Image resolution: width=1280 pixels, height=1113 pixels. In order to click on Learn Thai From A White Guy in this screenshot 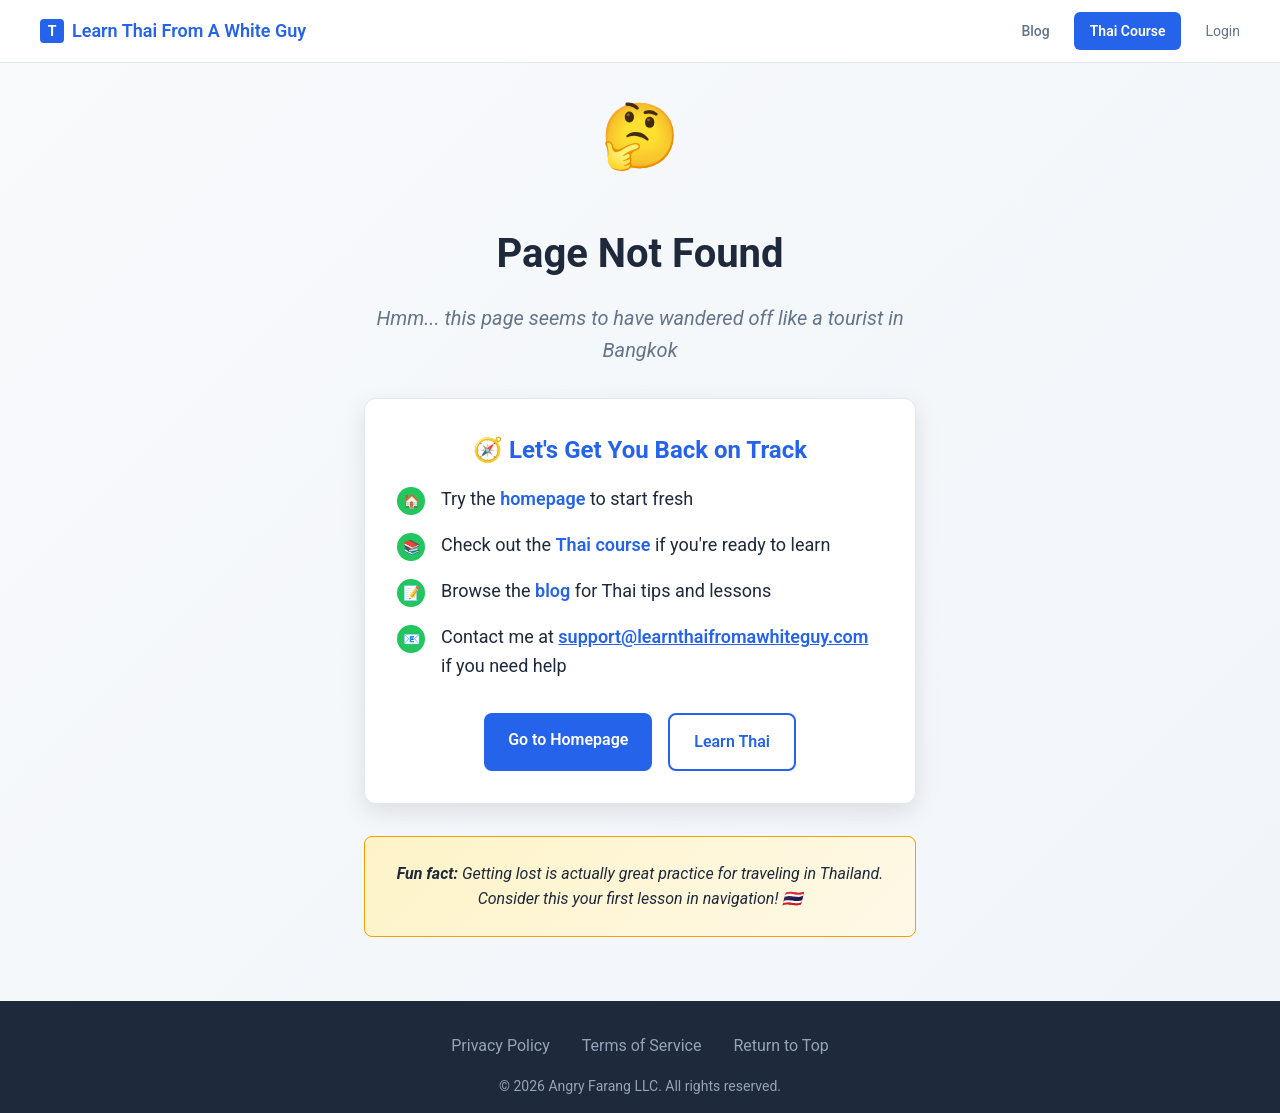, I will do `click(173, 31)`.